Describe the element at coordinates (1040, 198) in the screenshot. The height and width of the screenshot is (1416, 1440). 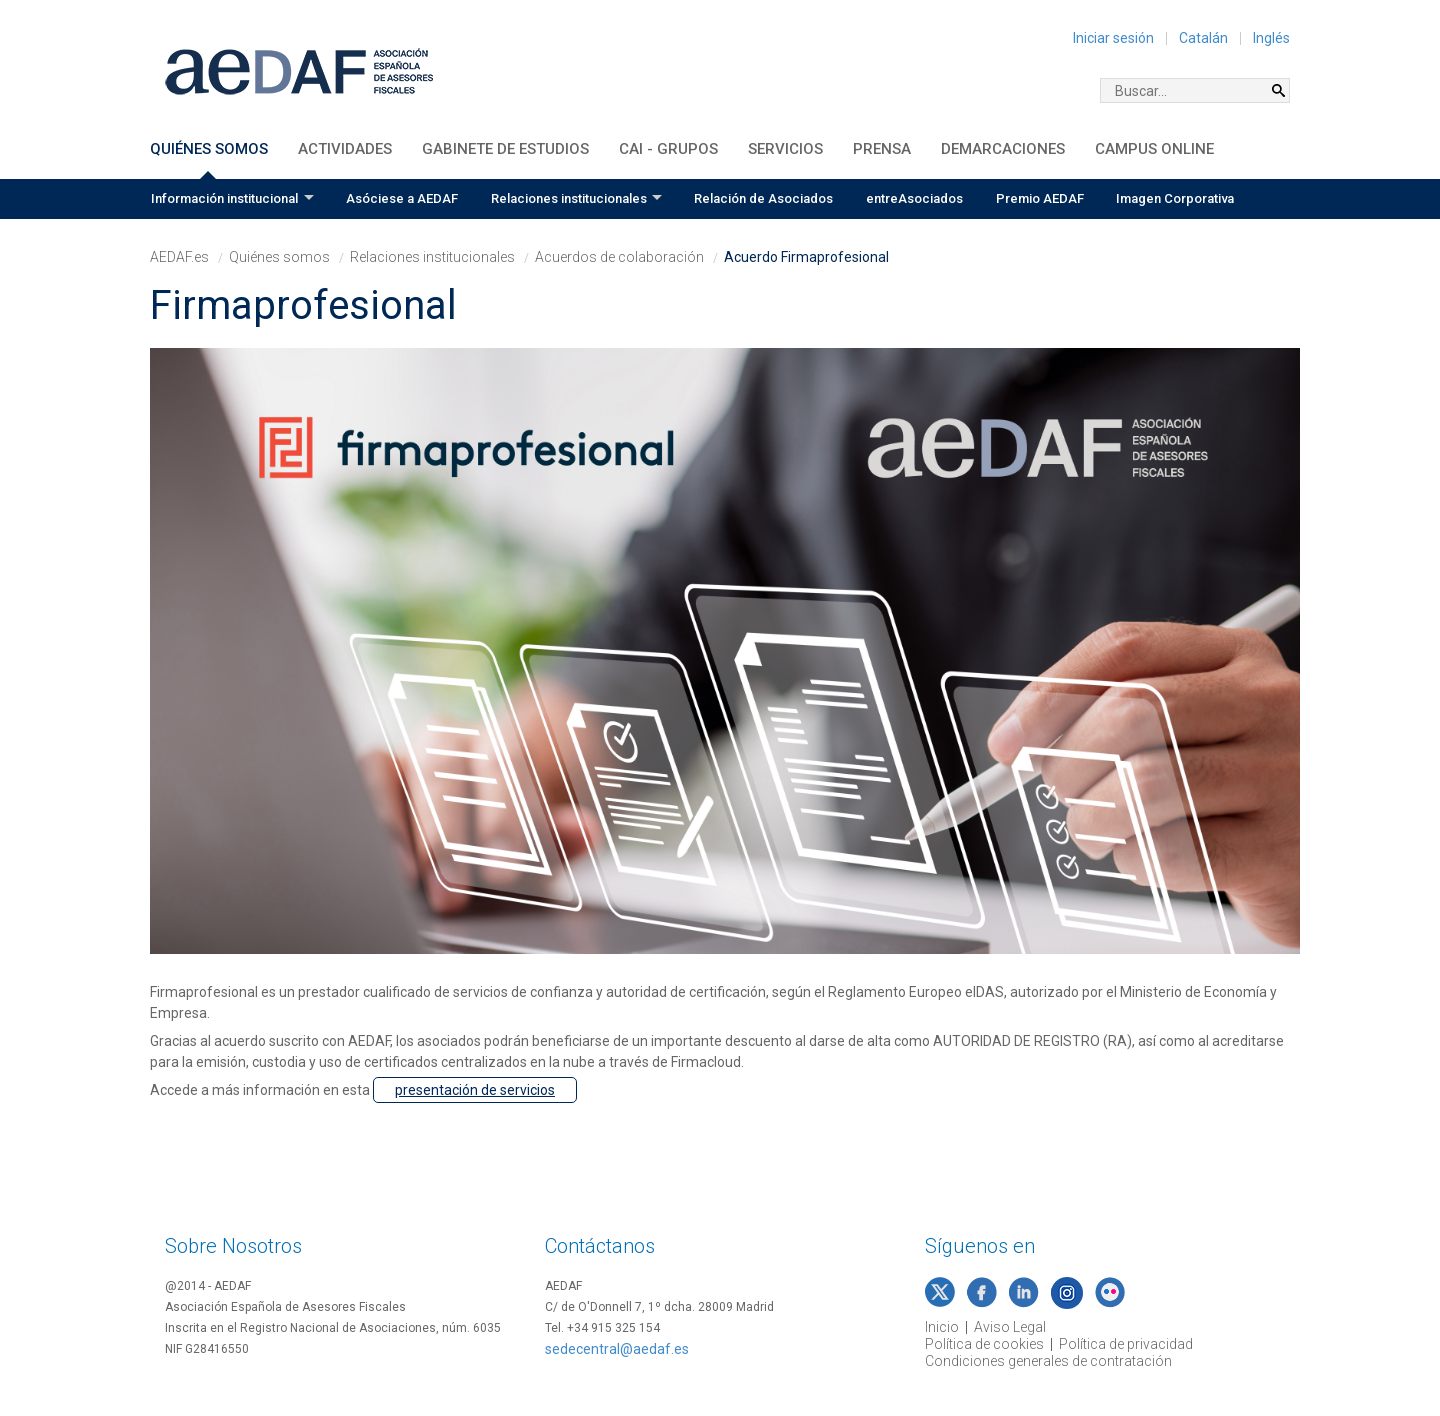
I see `Premio AEDAF` at that location.